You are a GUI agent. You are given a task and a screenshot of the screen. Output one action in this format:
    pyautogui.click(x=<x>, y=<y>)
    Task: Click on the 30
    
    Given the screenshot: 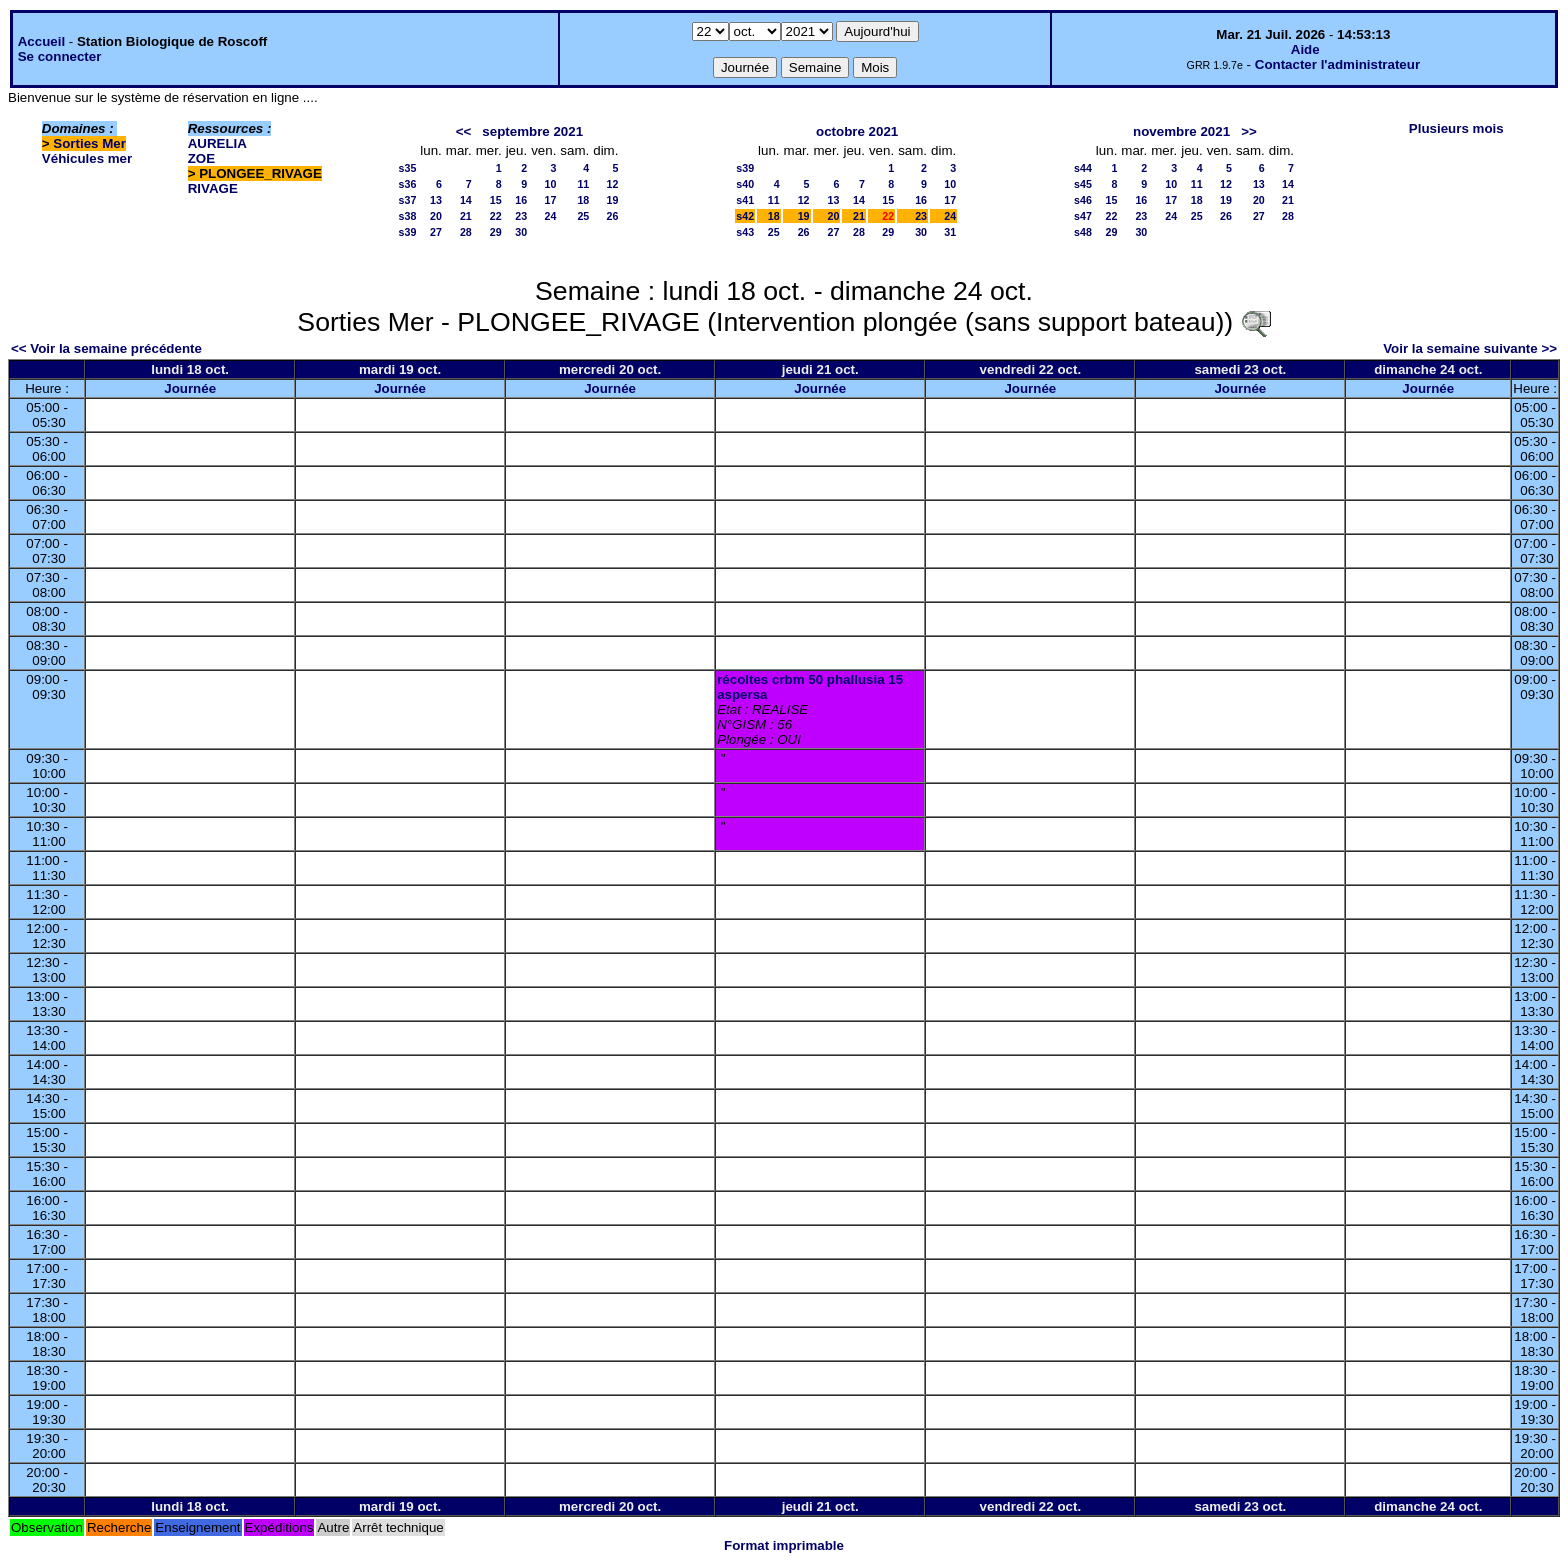 What is the action you would take?
    pyautogui.click(x=521, y=232)
    